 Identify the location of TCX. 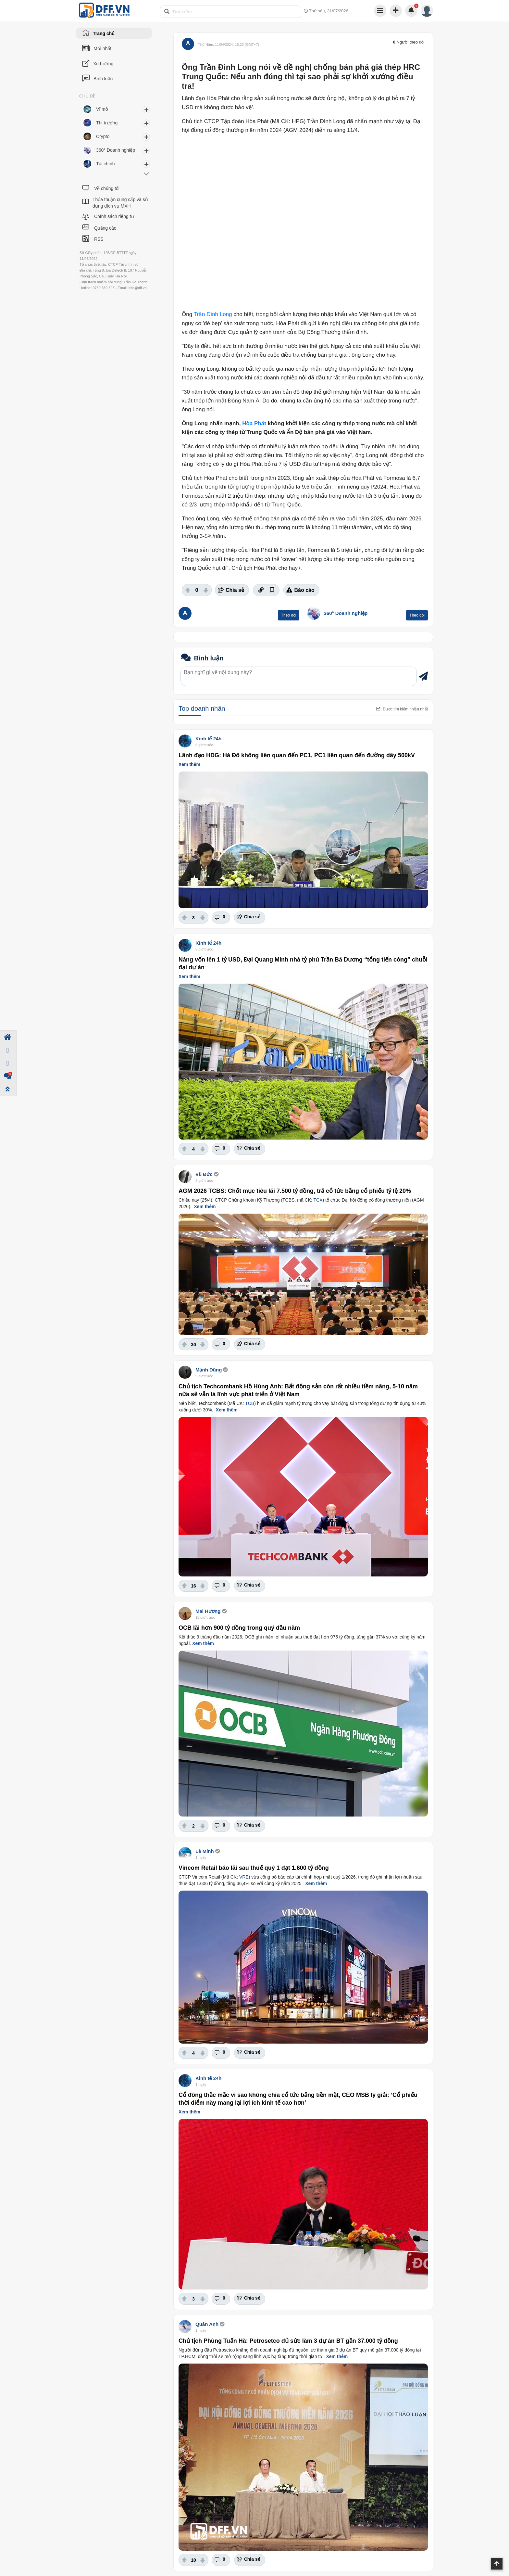
(318, 1200).